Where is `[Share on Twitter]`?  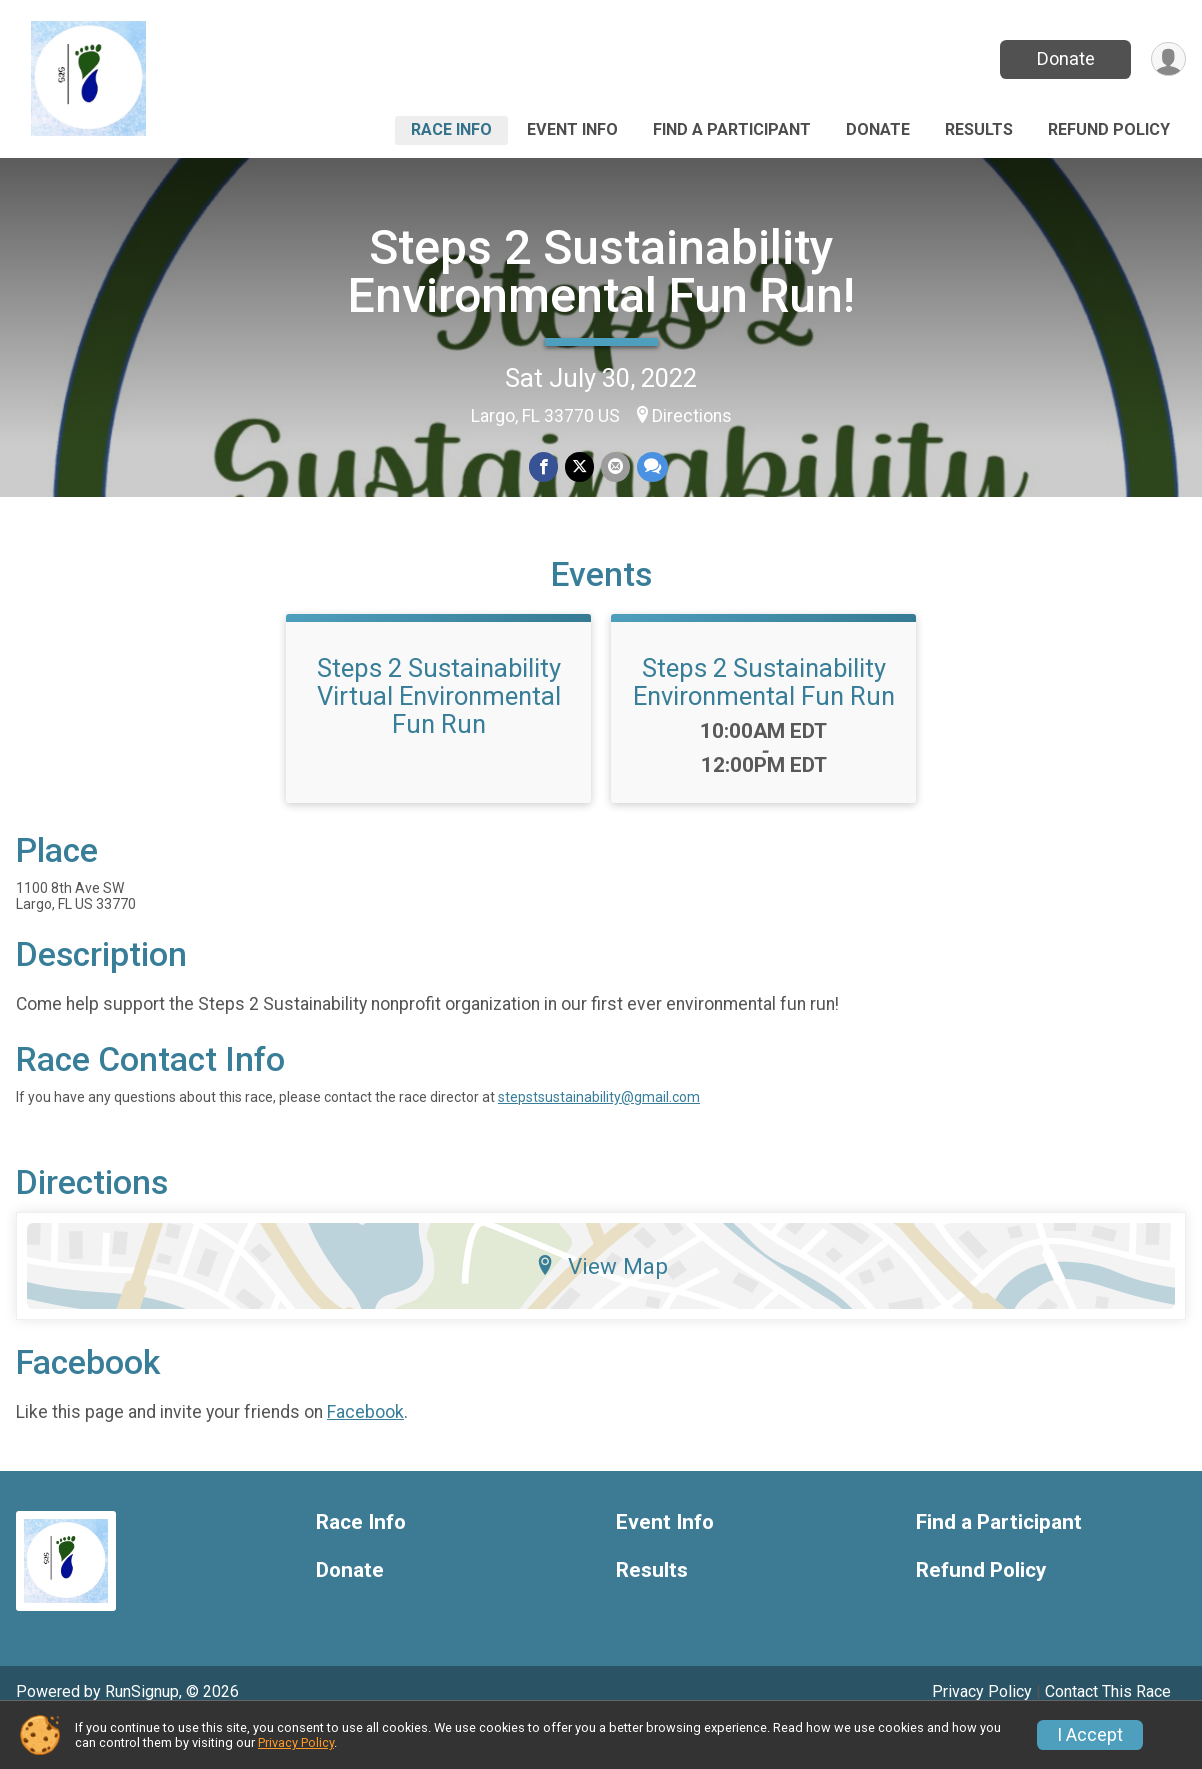 [Share on Twitter] is located at coordinates (579, 467).